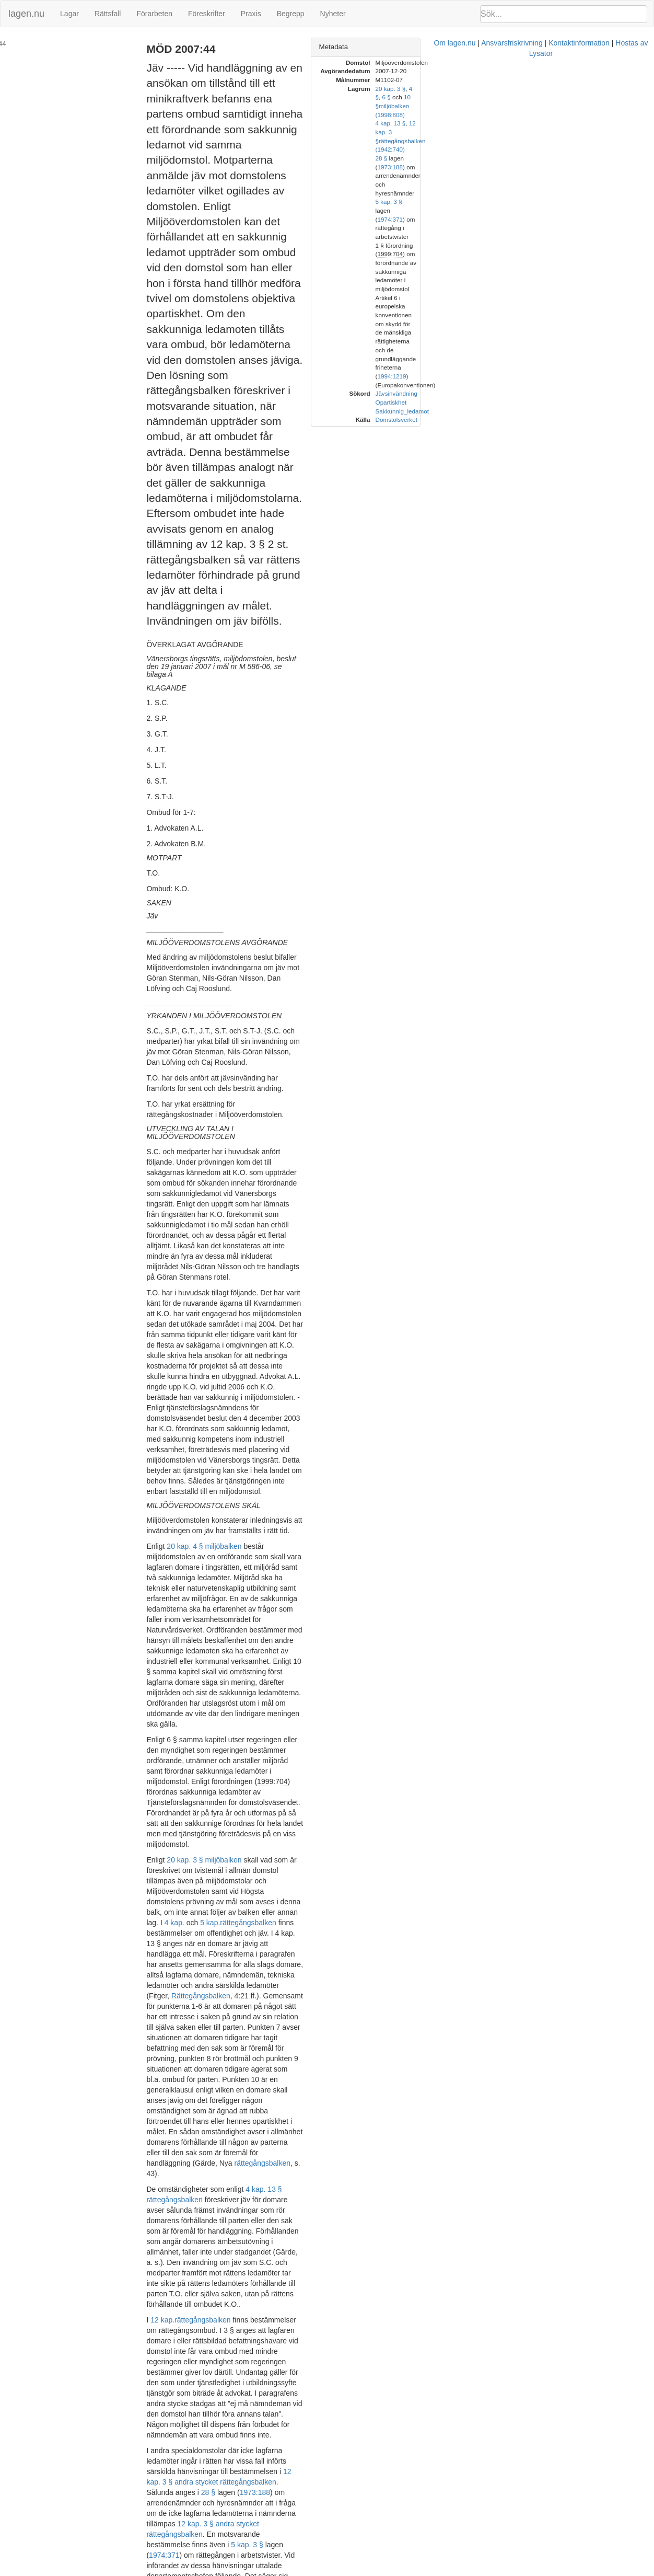 This screenshot has width=654, height=2576. Describe the element at coordinates (108, 13) in the screenshot. I see `Rättsfall` at that location.